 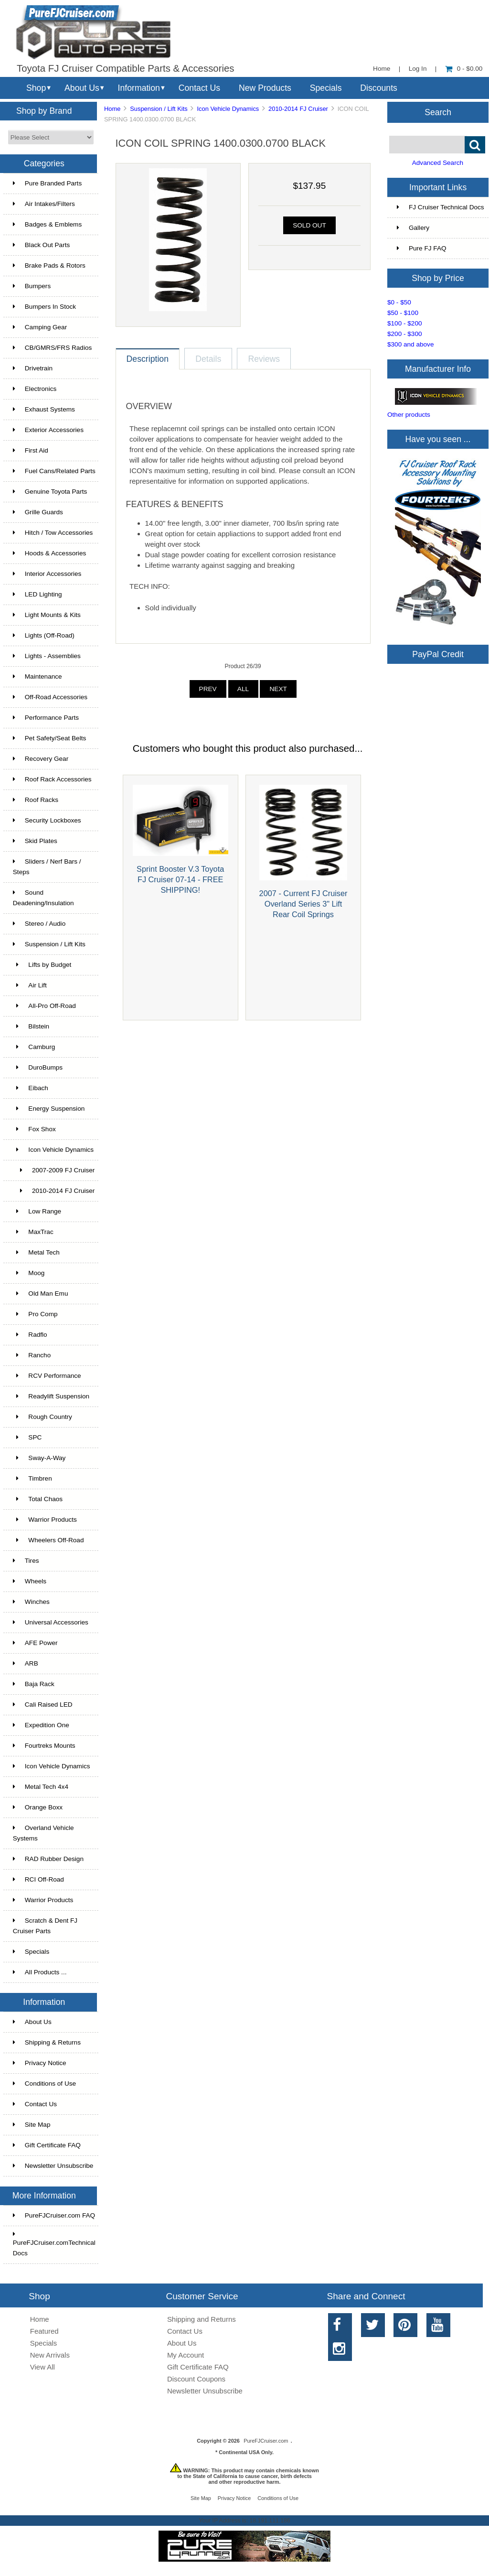 What do you see at coordinates (32, 1355) in the screenshot?
I see `Rancho` at bounding box center [32, 1355].